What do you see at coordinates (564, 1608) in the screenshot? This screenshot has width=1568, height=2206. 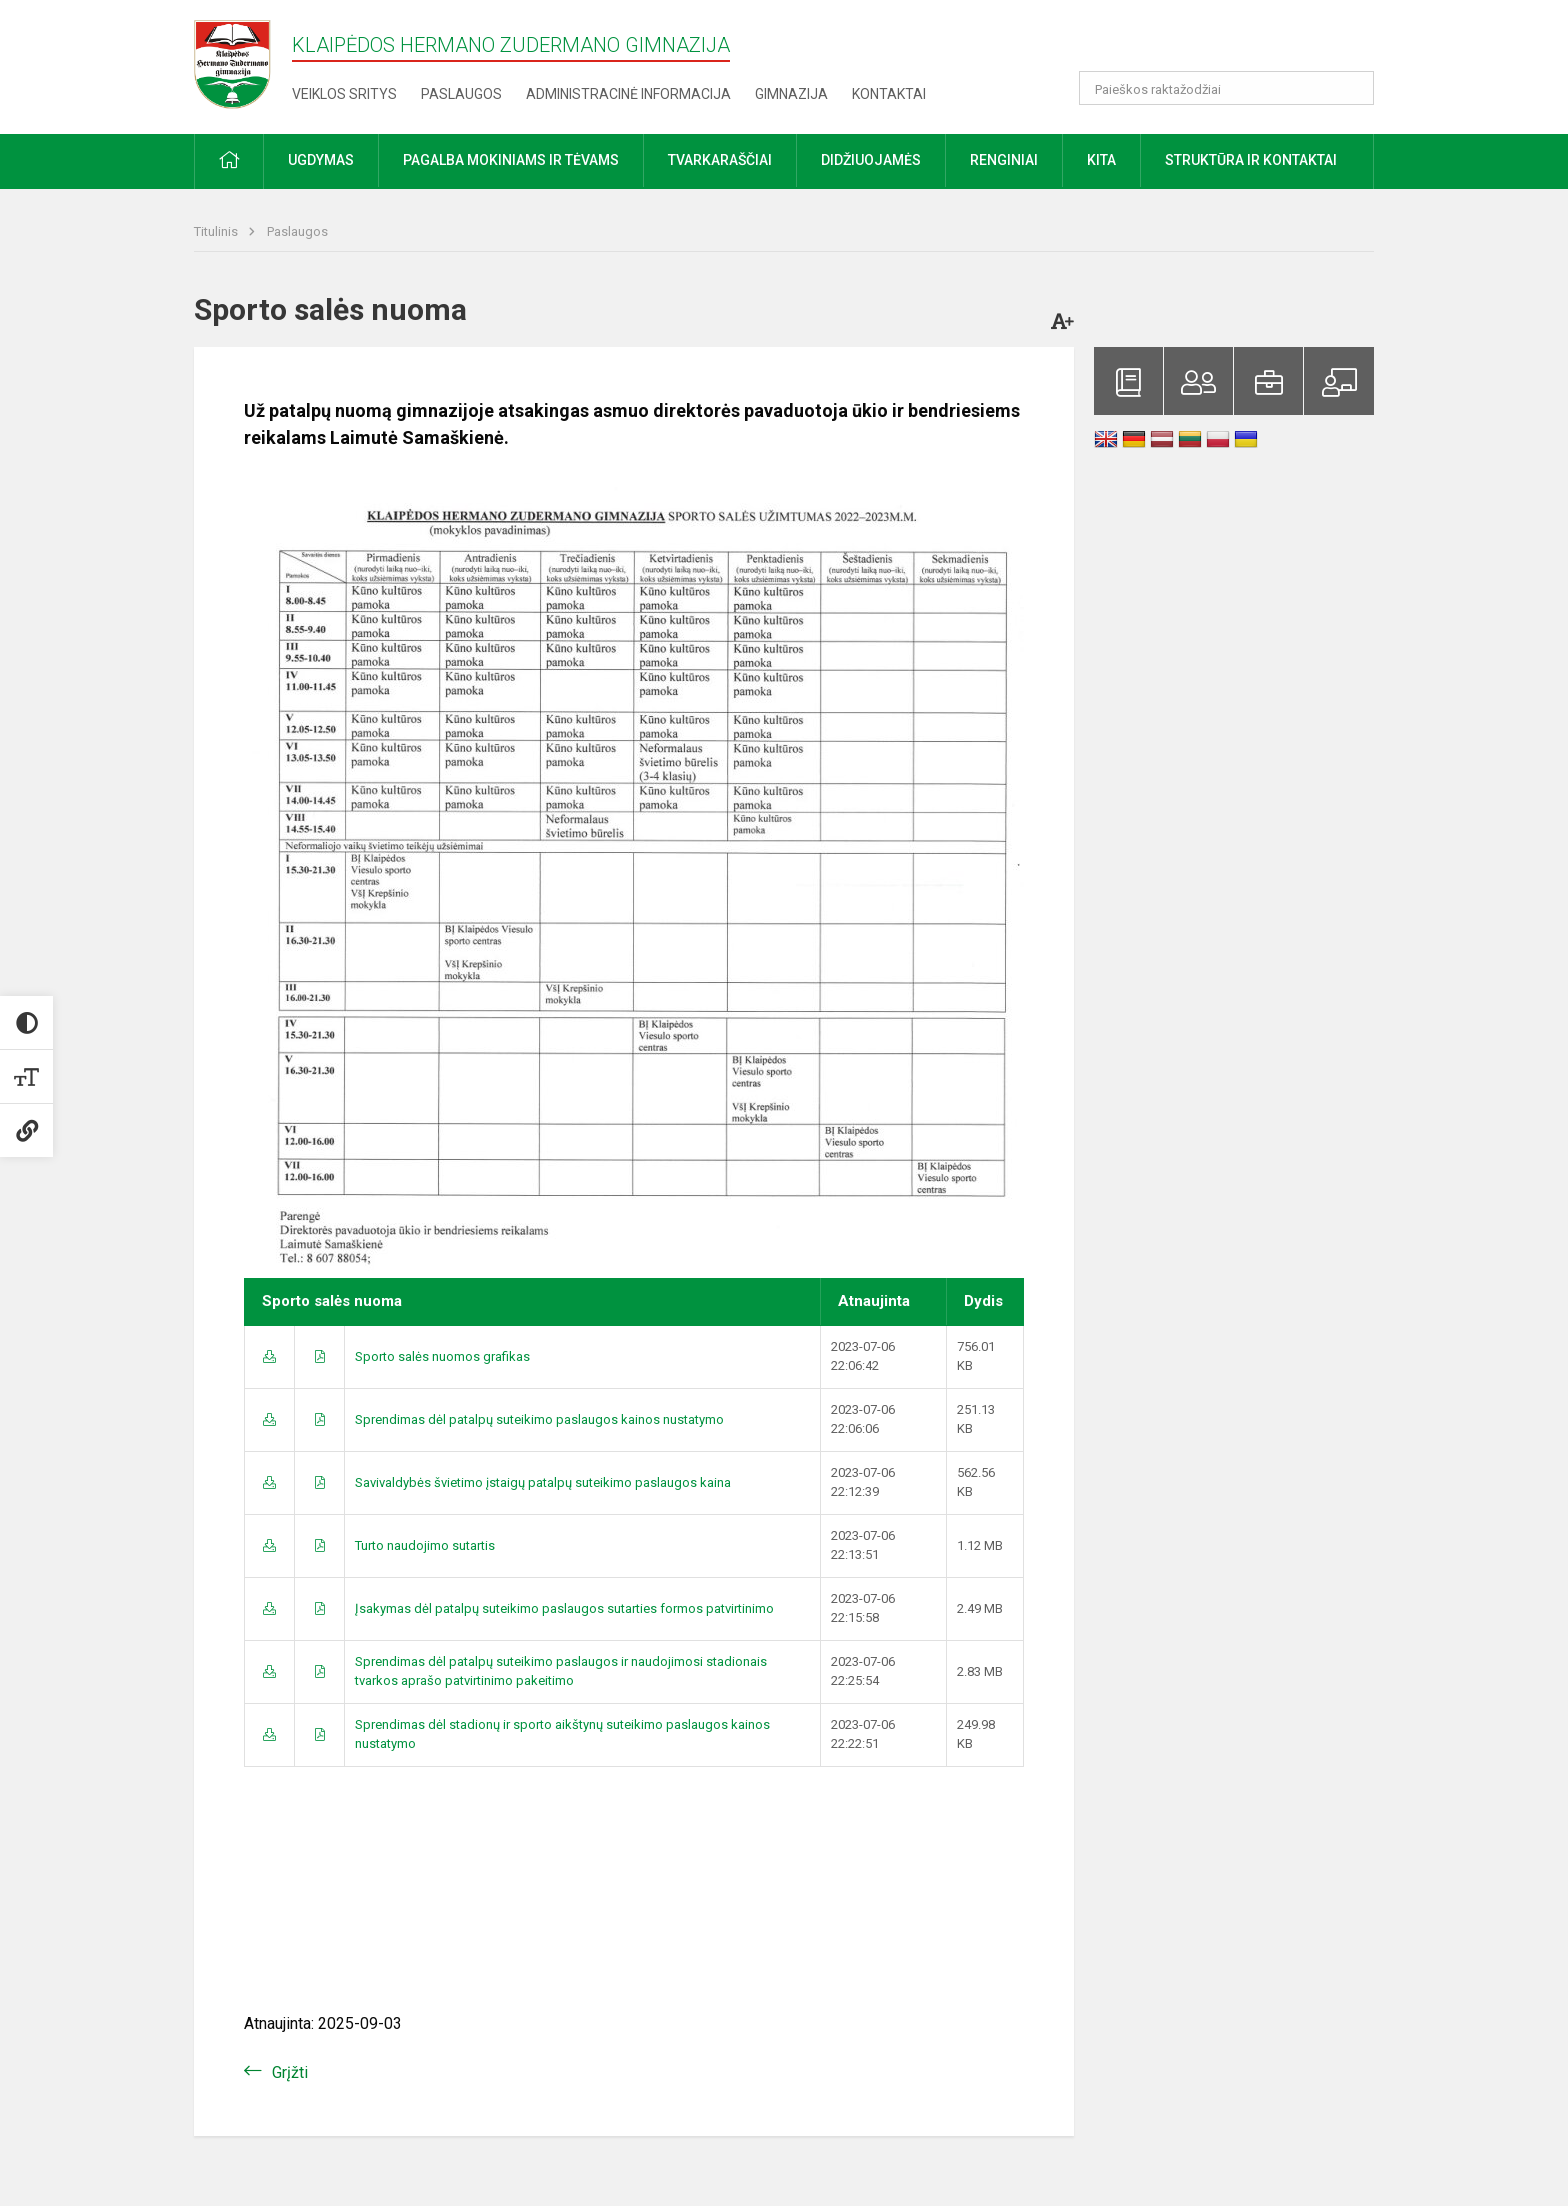 I see `Įsakymas dėl patalpų suteikimo paslaugos sutarties formos patvirtinimo` at bounding box center [564, 1608].